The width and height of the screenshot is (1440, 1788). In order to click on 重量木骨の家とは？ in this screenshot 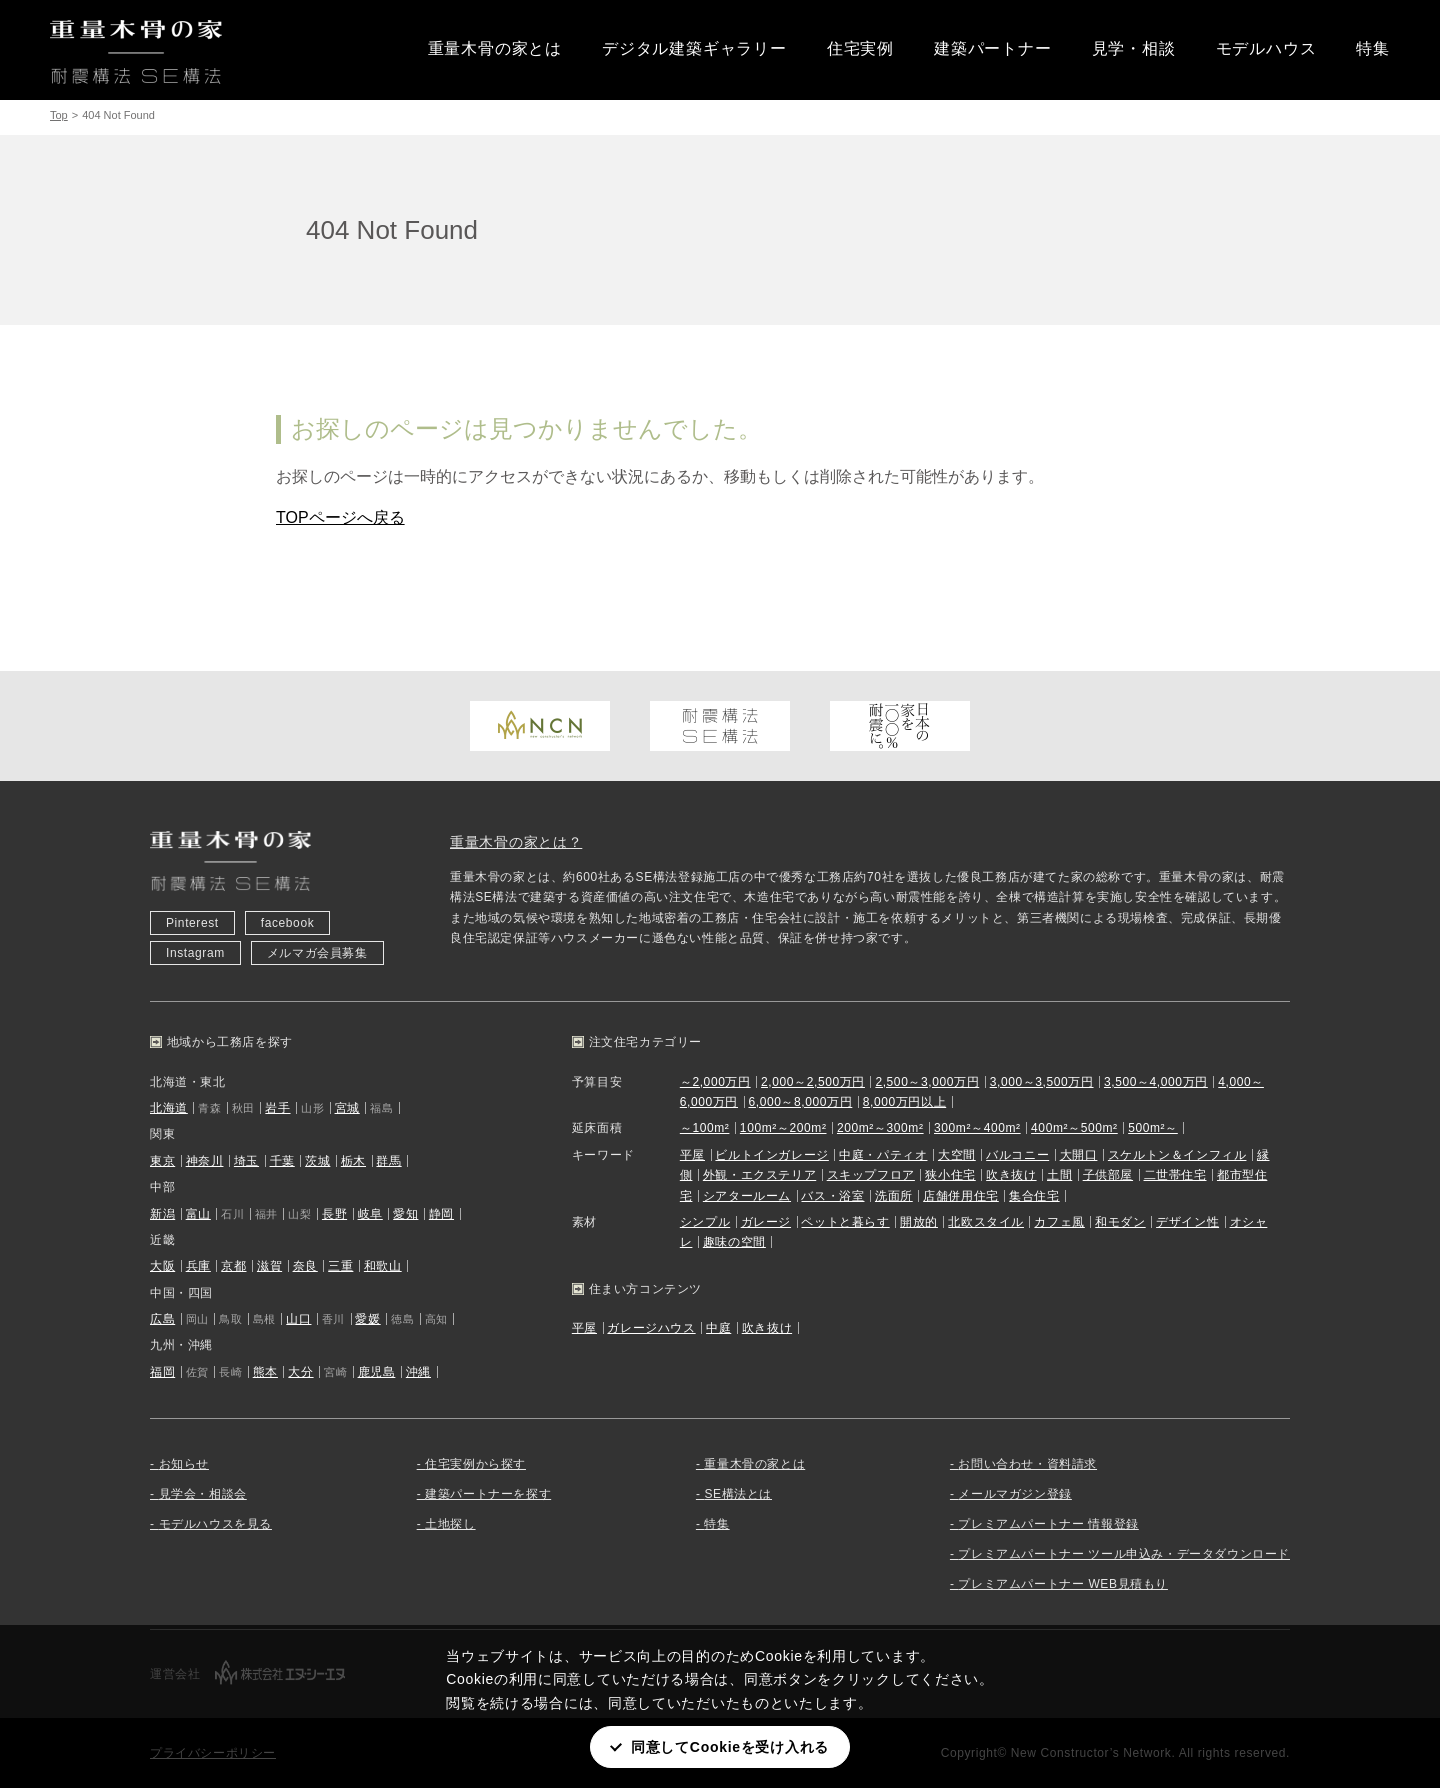, I will do `click(516, 842)`.